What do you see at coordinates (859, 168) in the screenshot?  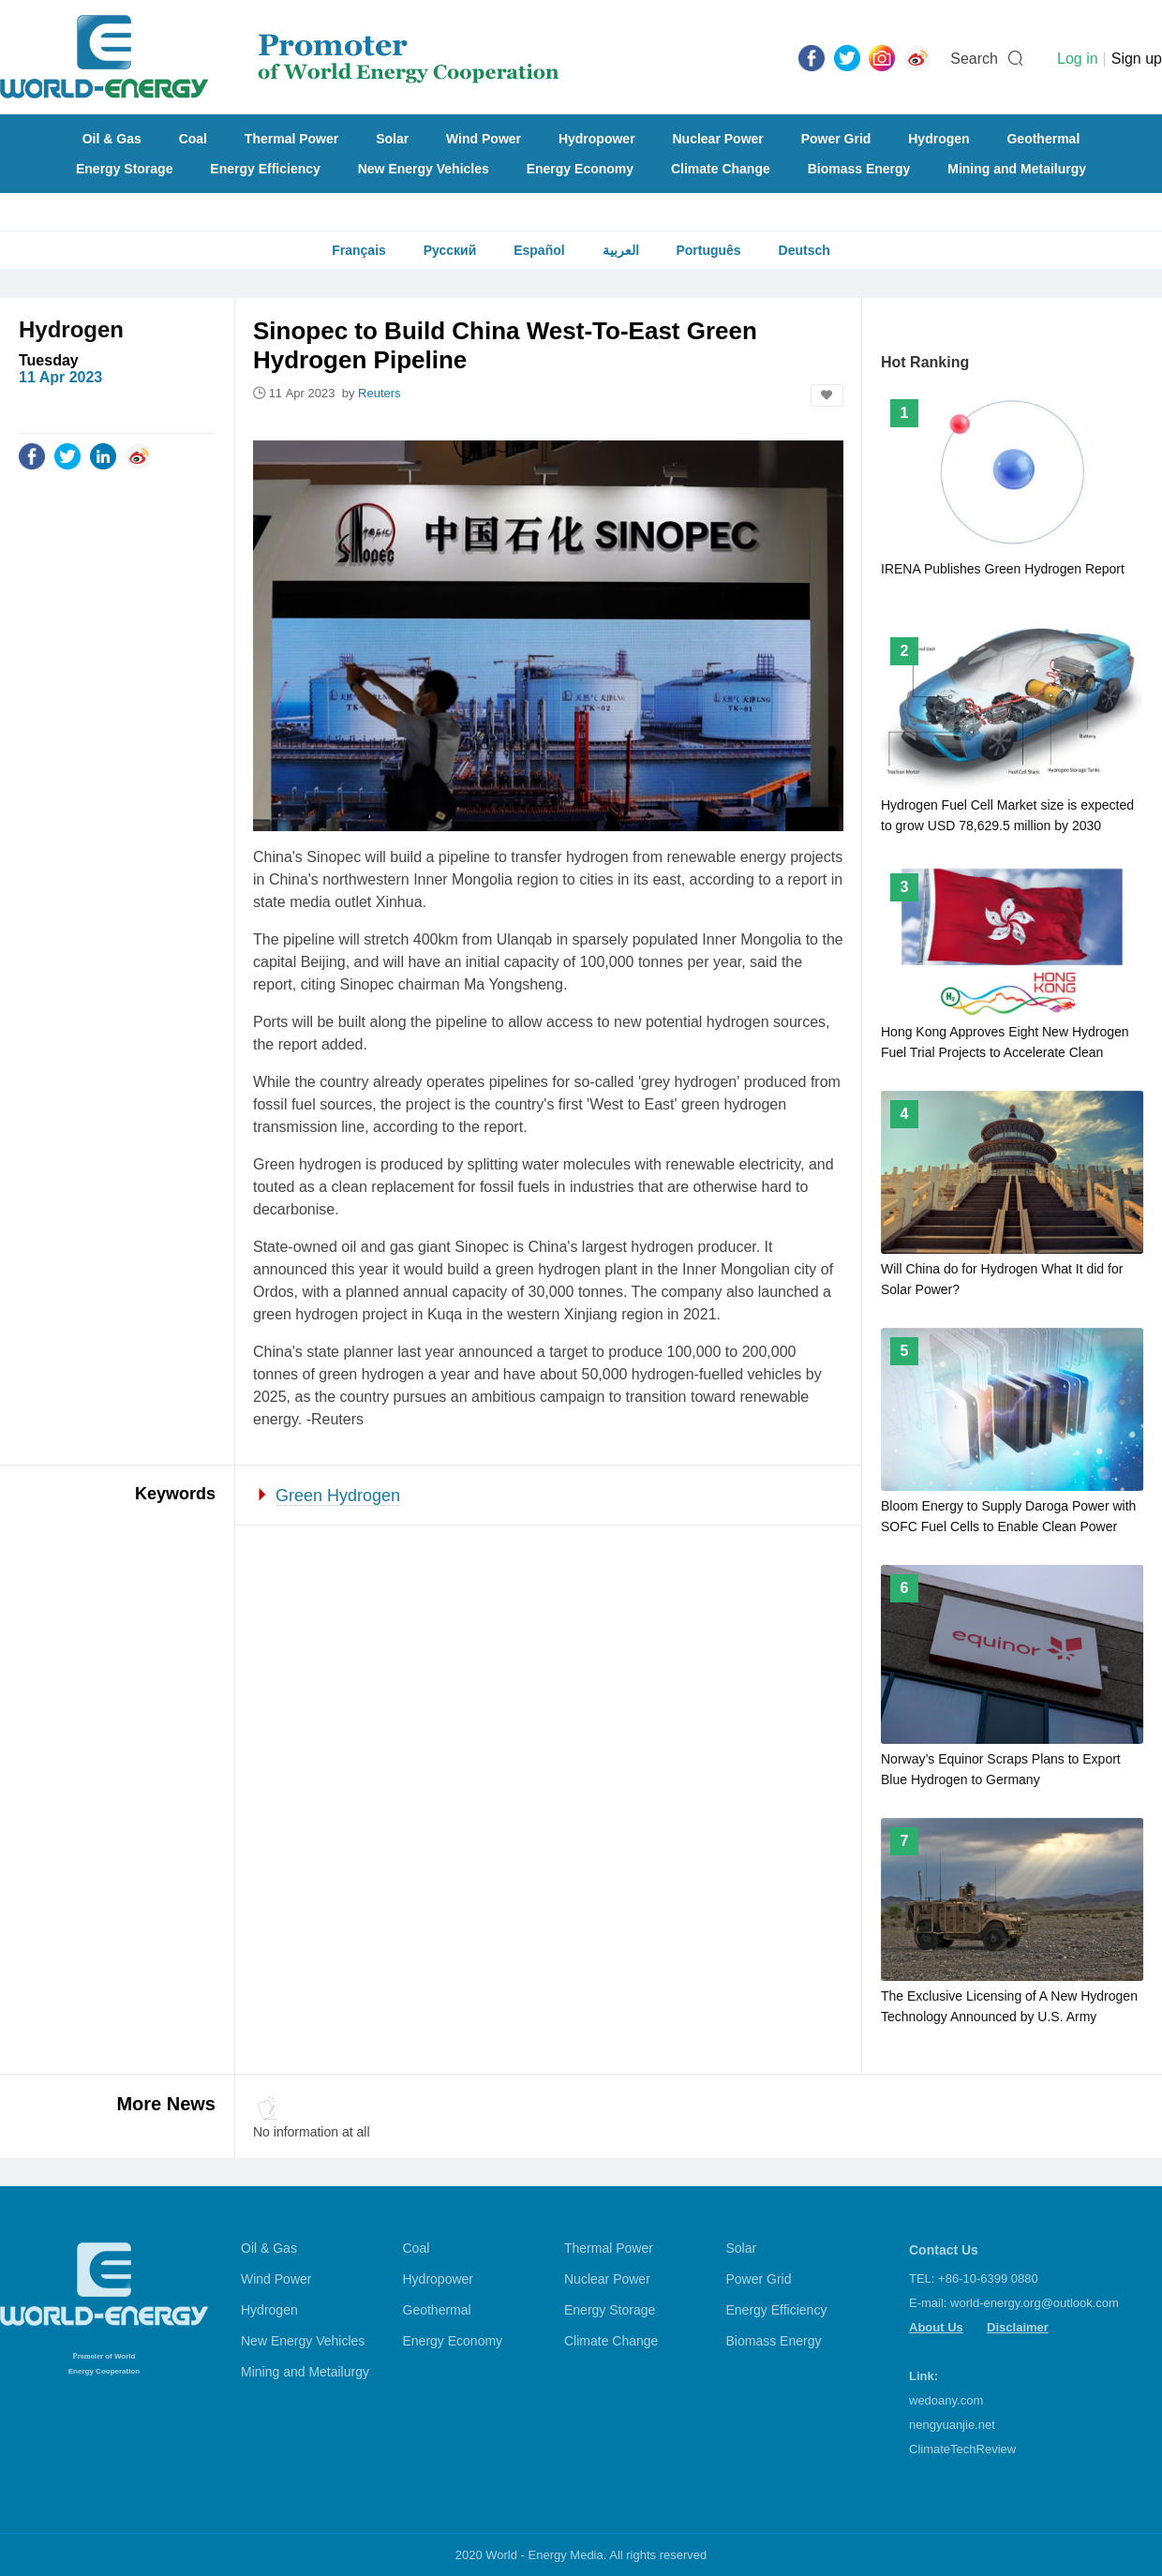 I see `Biomass Energy` at bounding box center [859, 168].